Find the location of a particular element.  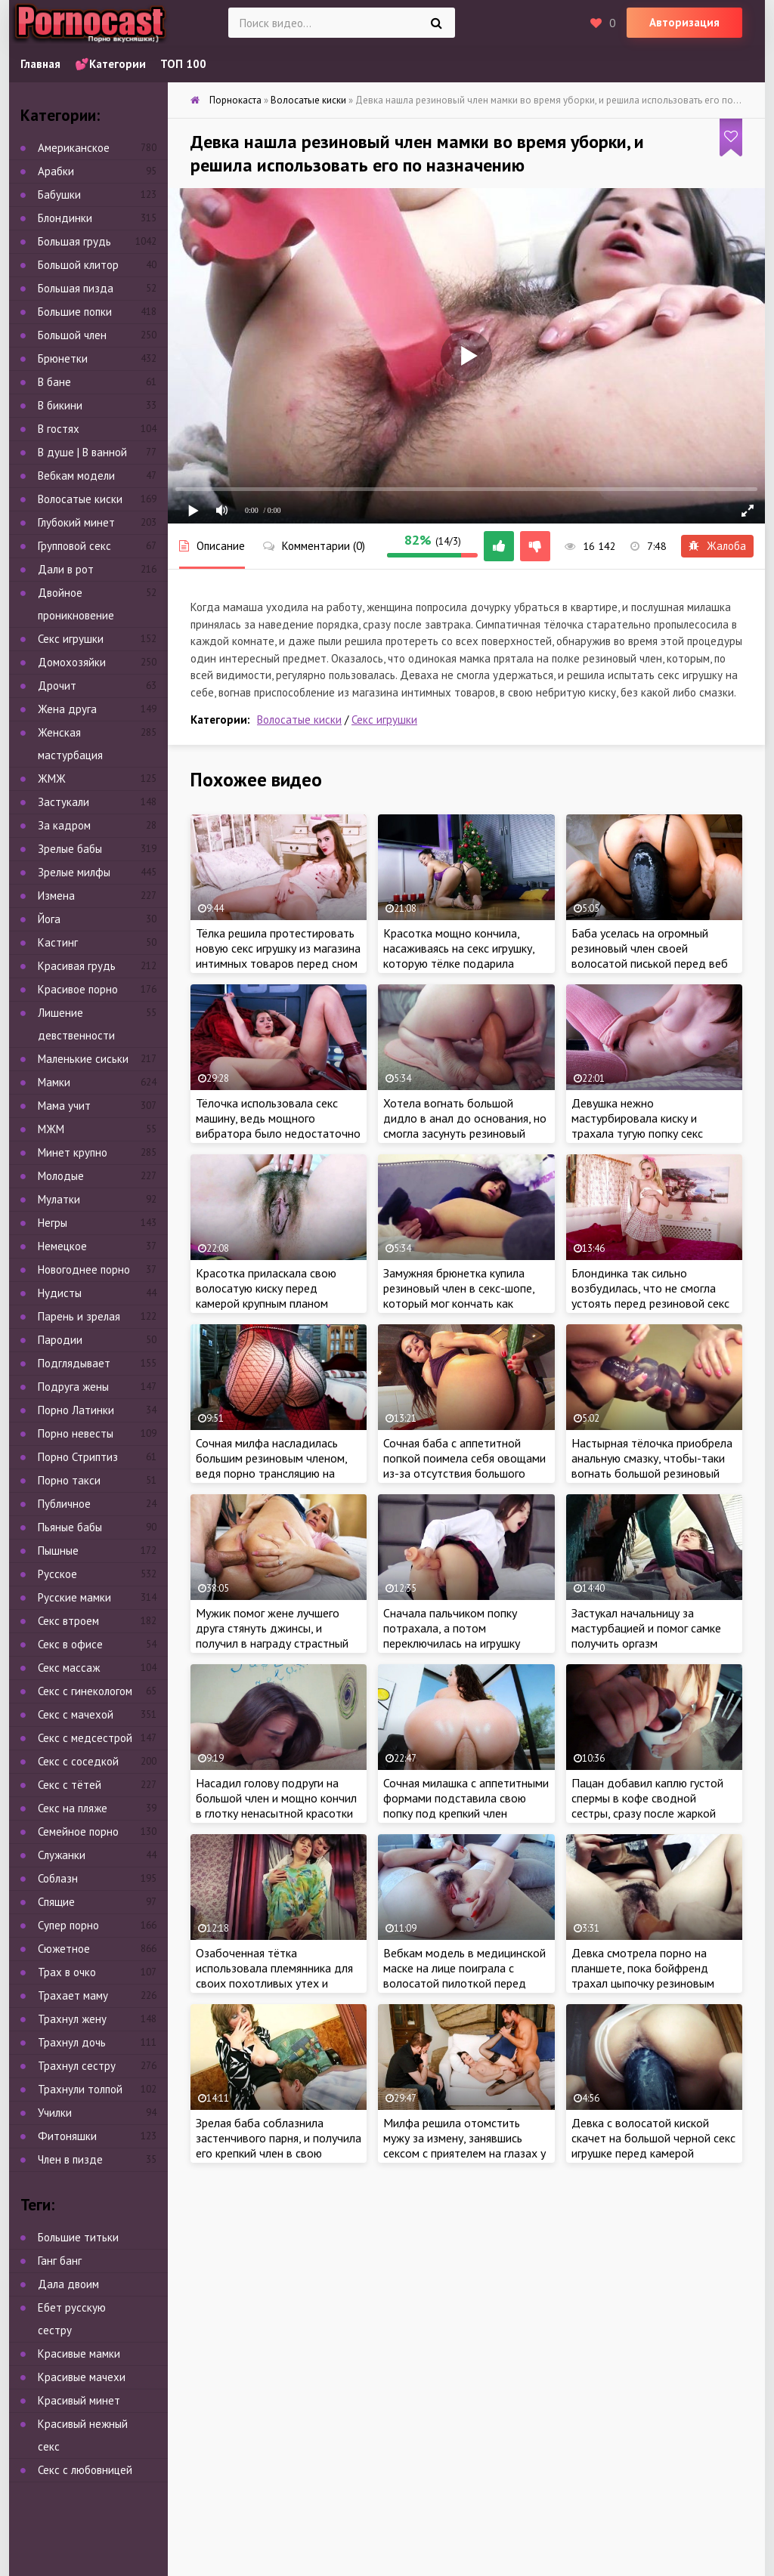

Красотка приласкала свою волосатую киску перед камерой крупным планом is located at coordinates (266, 1288).